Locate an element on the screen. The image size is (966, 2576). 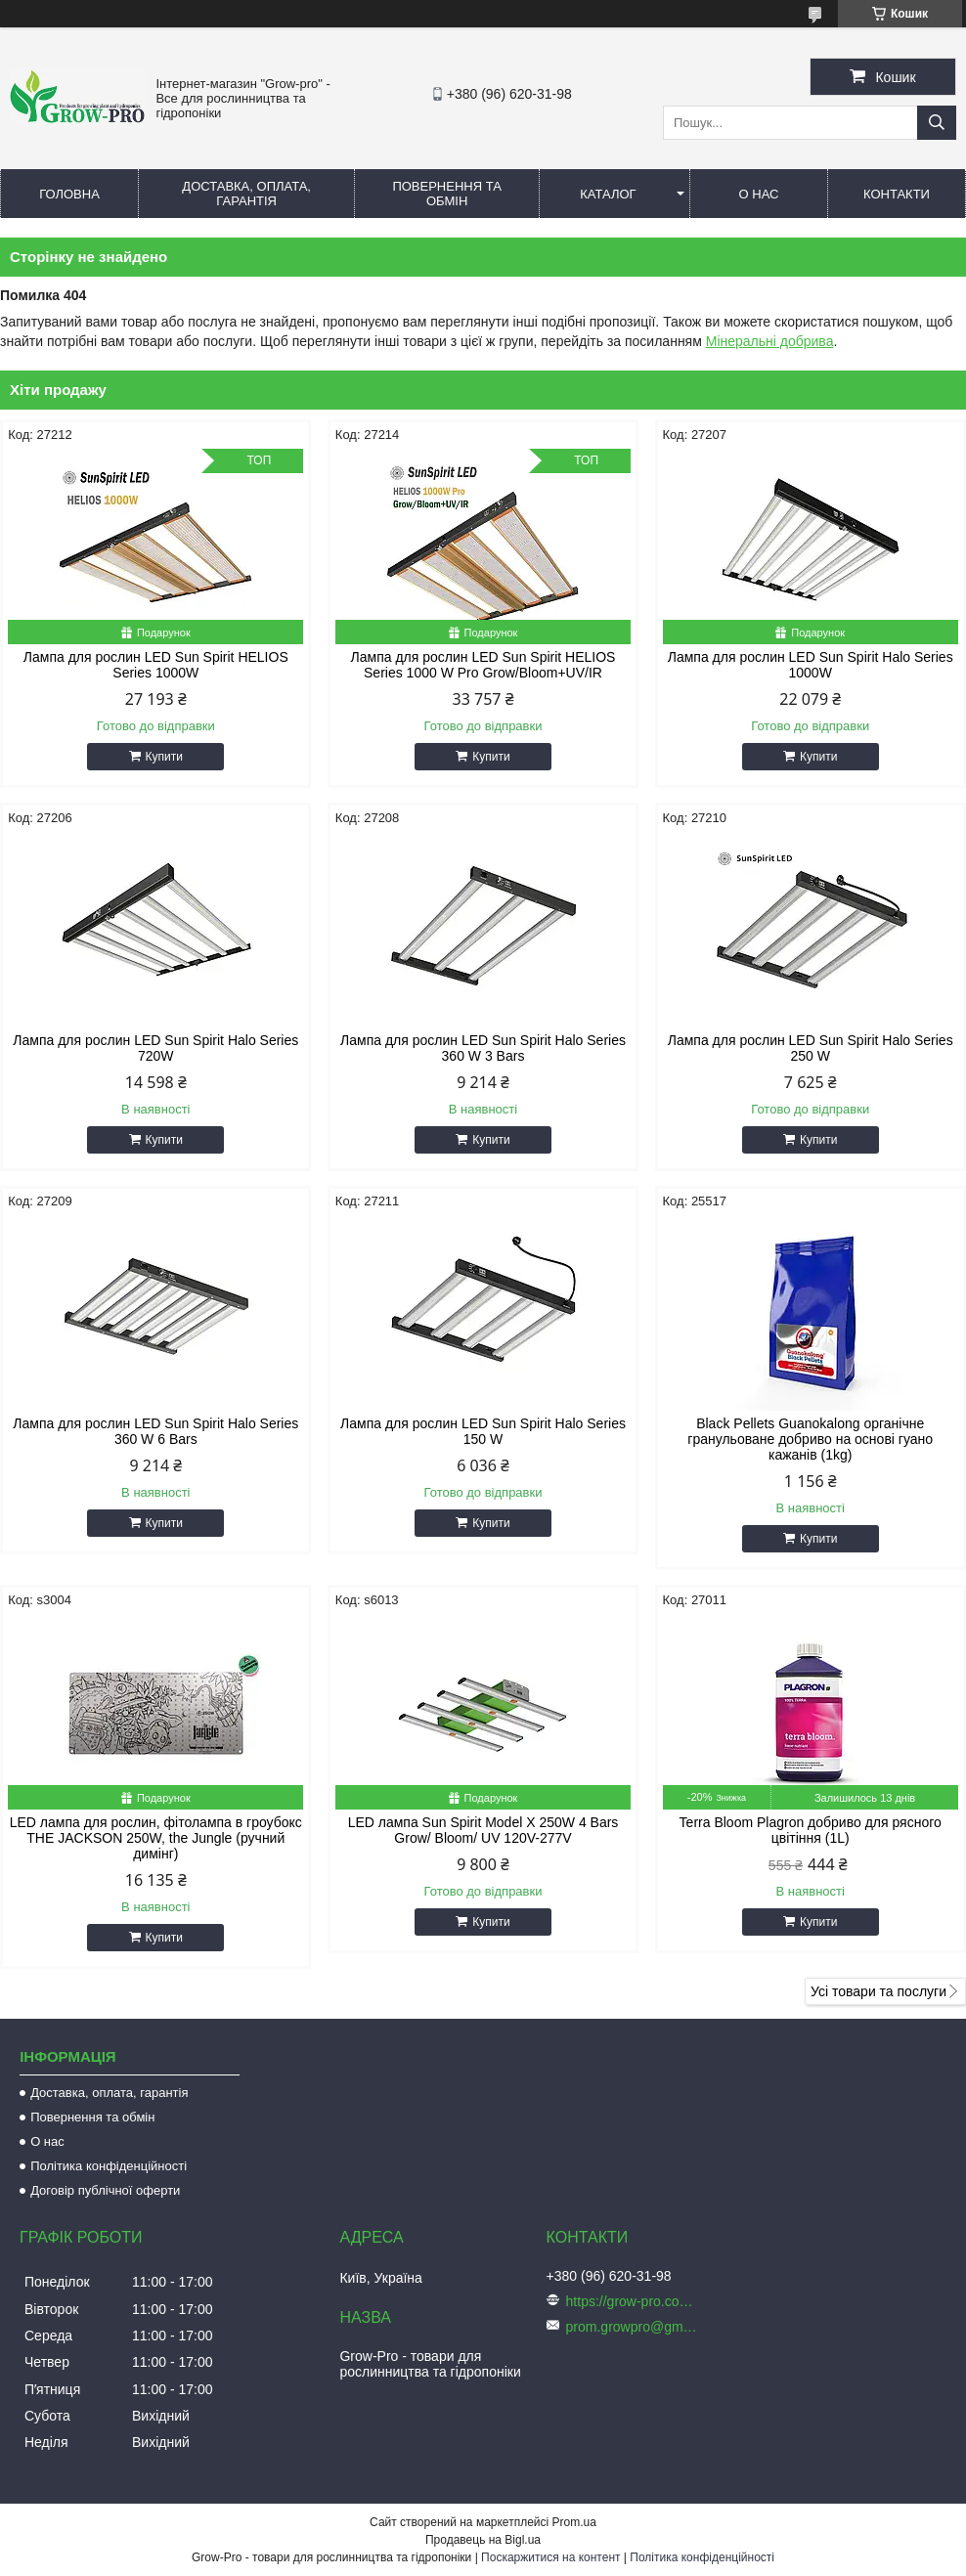
Лампа для рослин LED Sun Spirit HELIOS Series 1000W is located at coordinates (155, 664).